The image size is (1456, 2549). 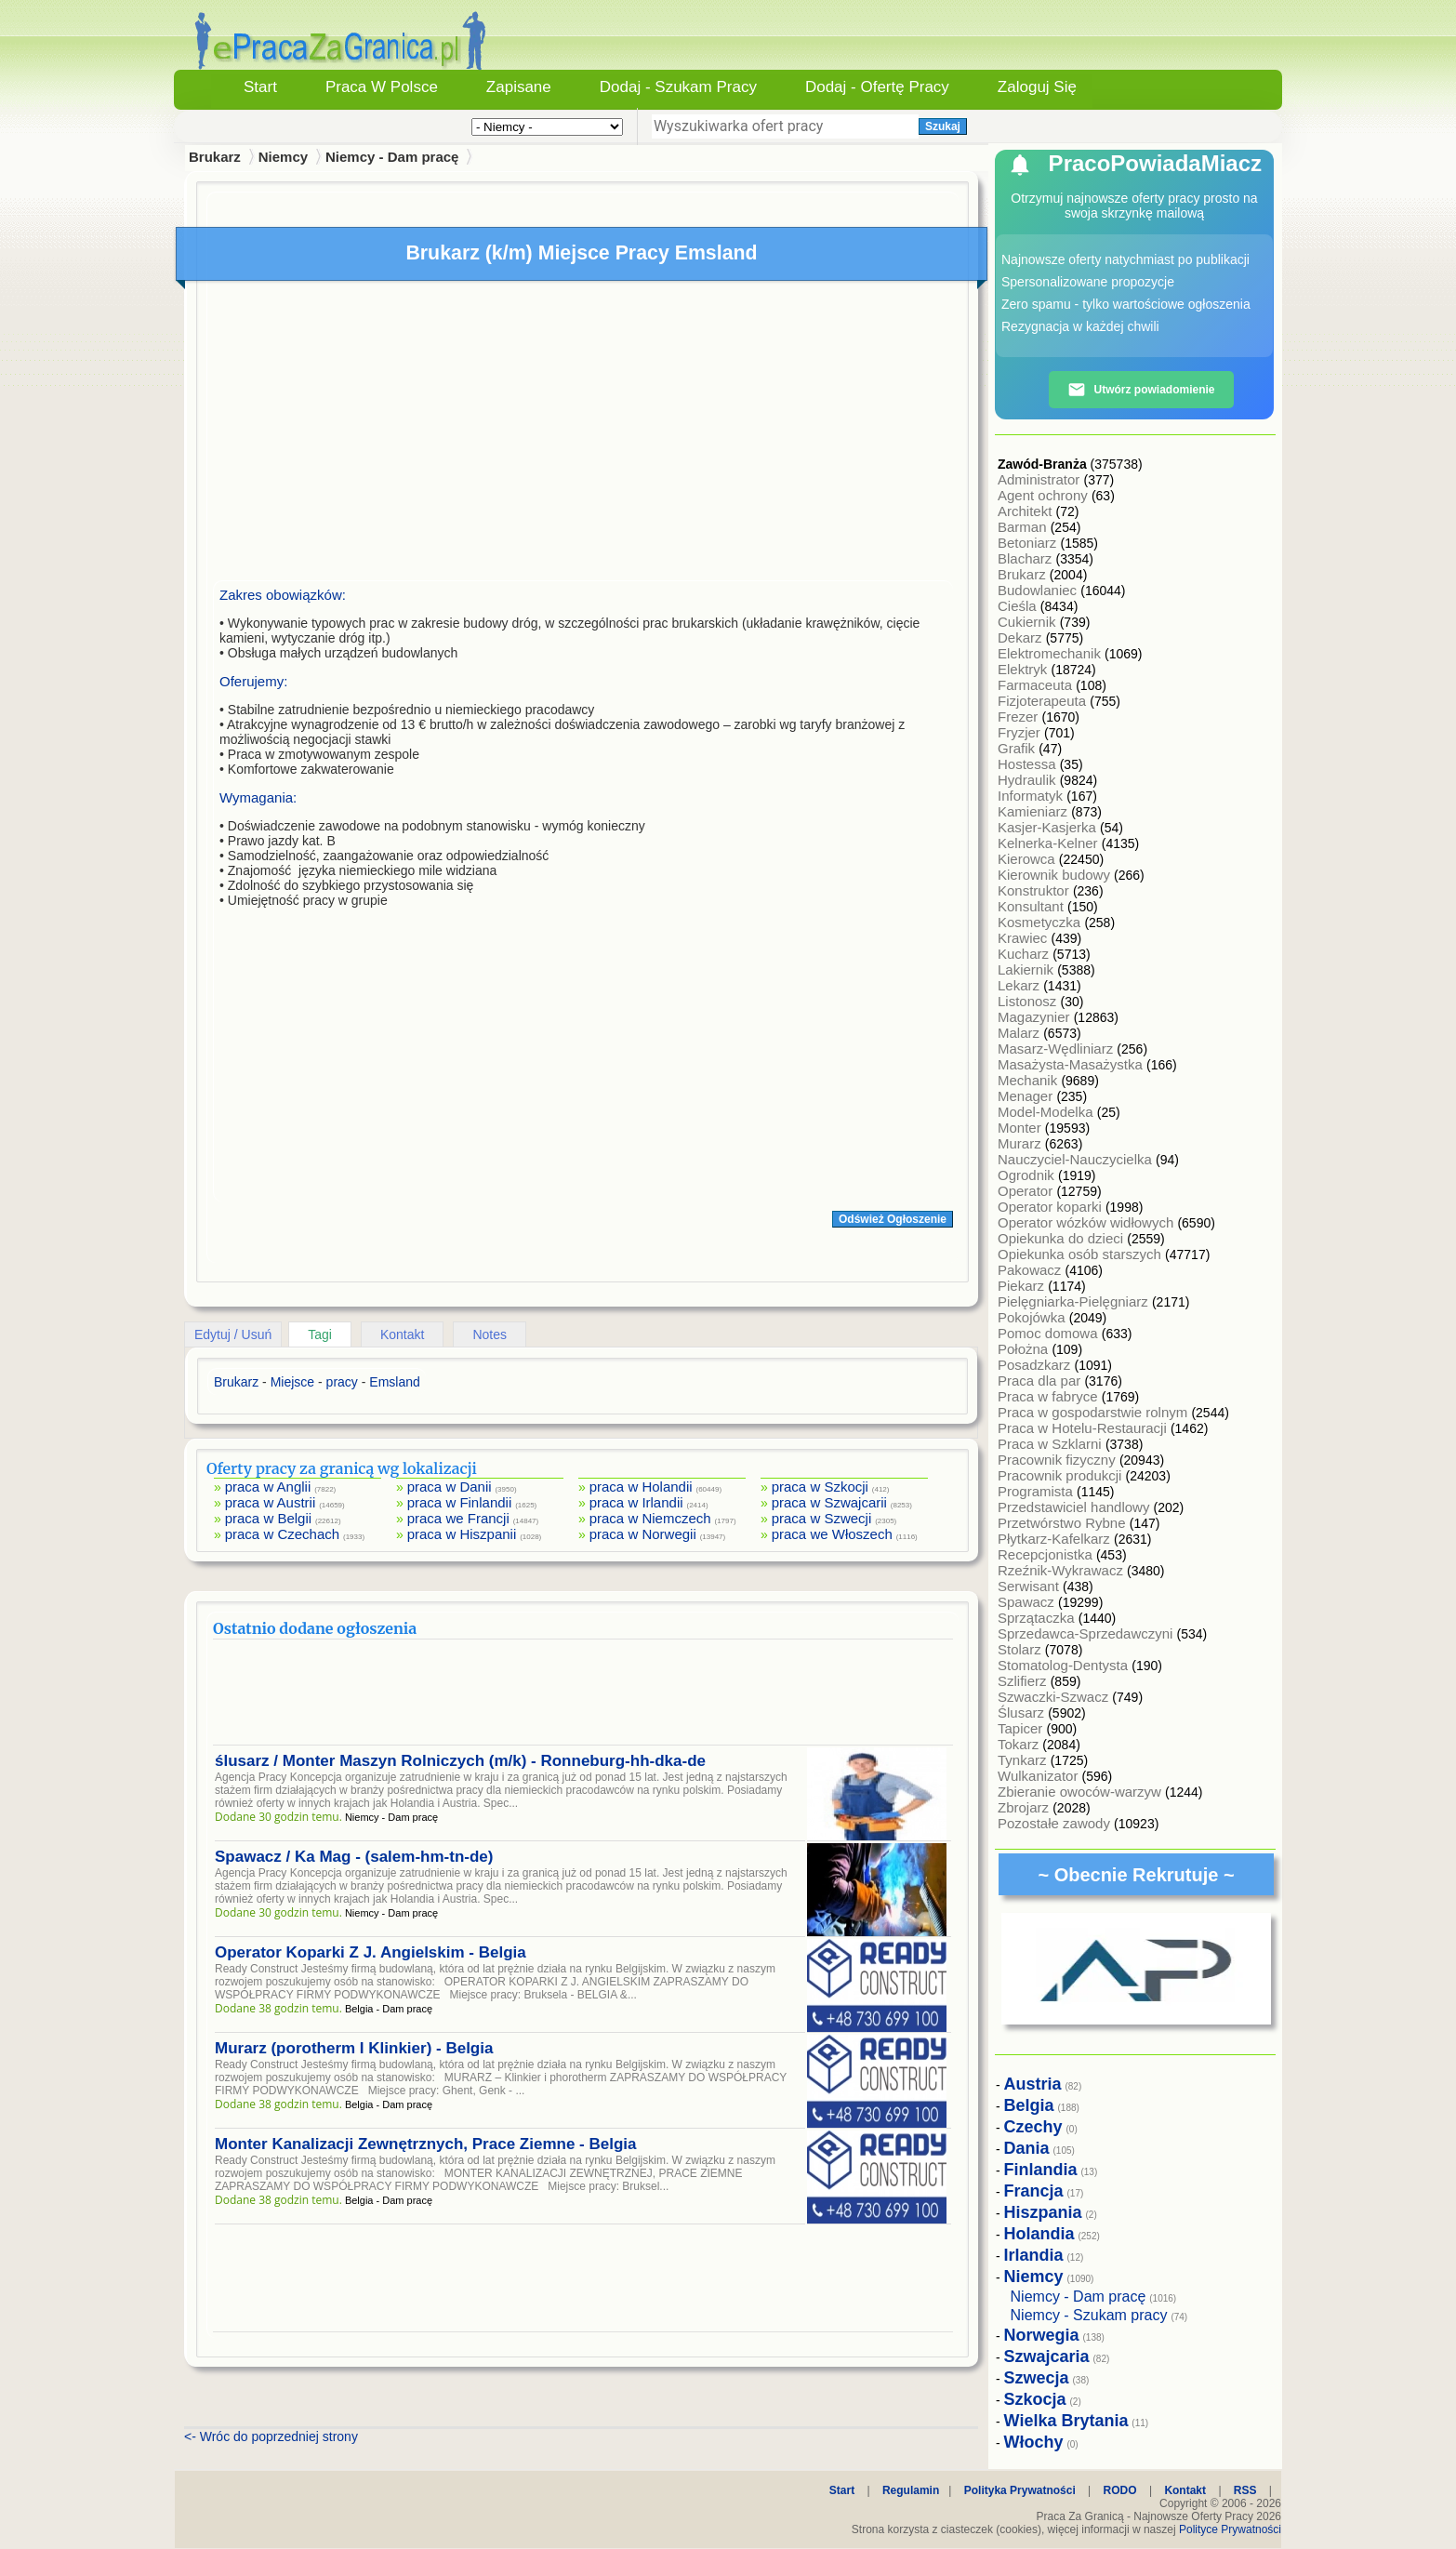 I want to click on Murarz (porotherm I Klinkier) - Belgia, so click(x=354, y=2048).